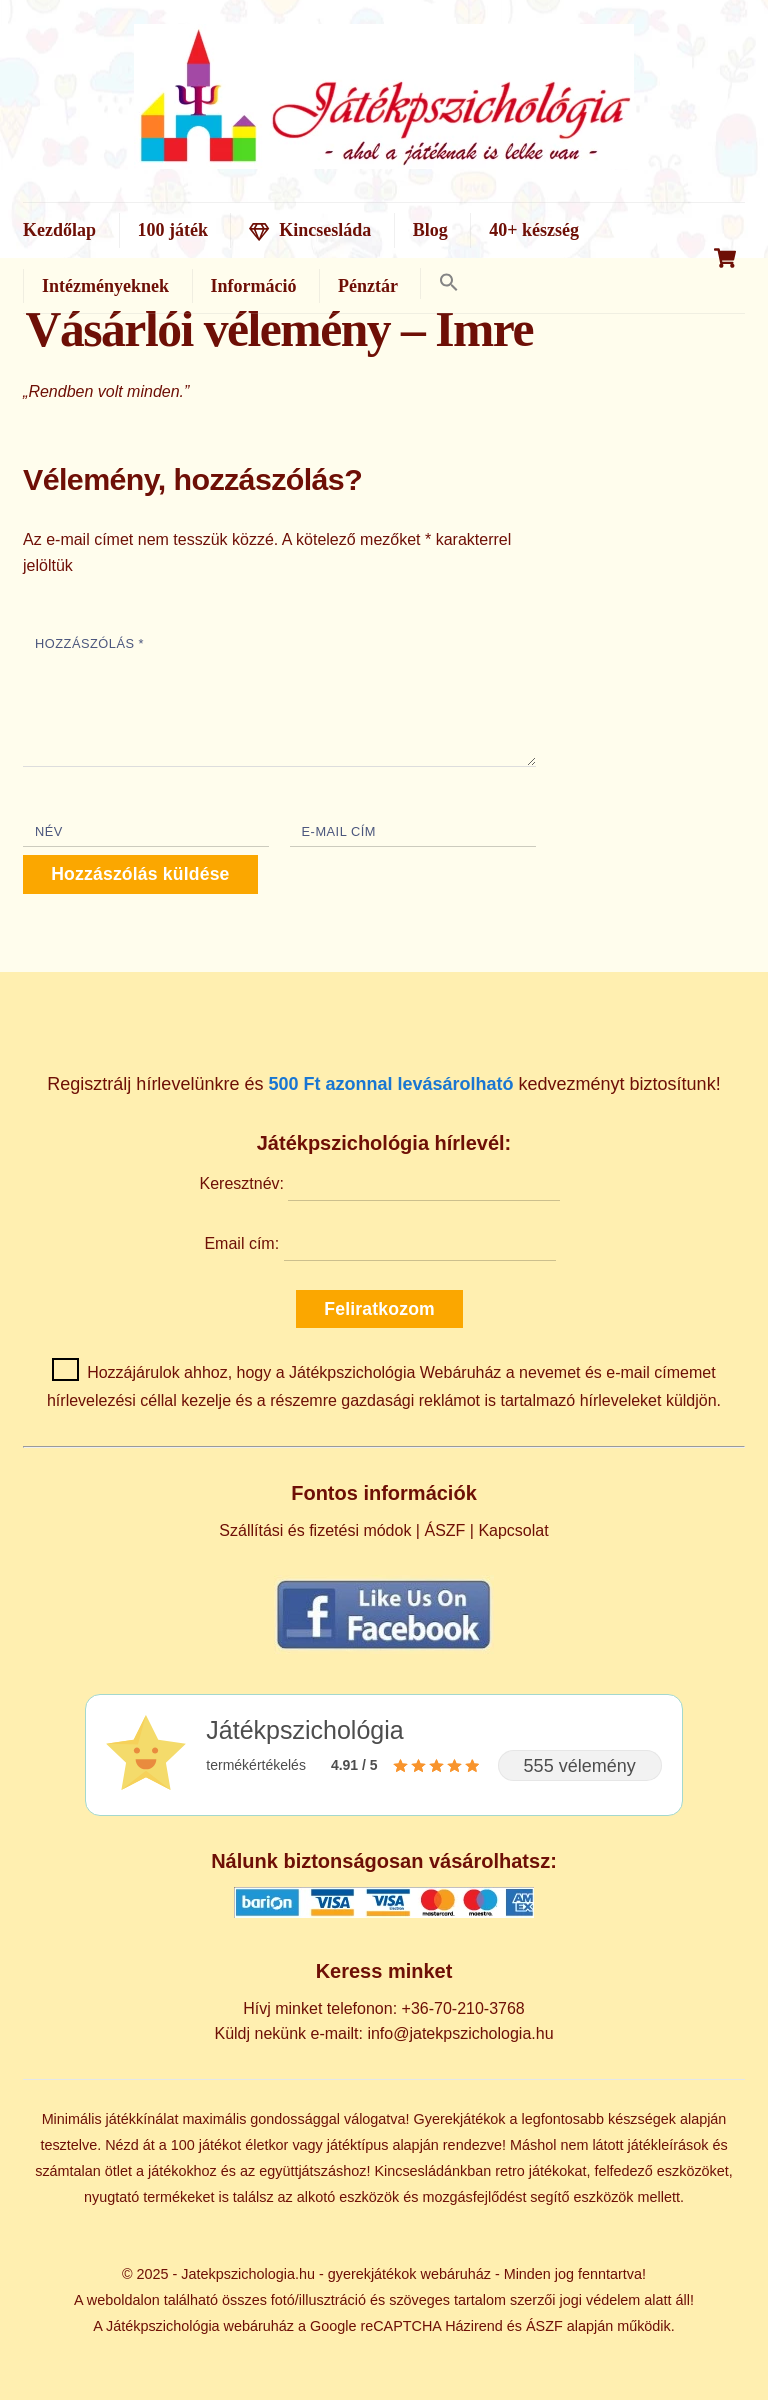 This screenshot has width=768, height=2400. What do you see at coordinates (279, 329) in the screenshot?
I see `Vásárlói vélemény – Imre` at bounding box center [279, 329].